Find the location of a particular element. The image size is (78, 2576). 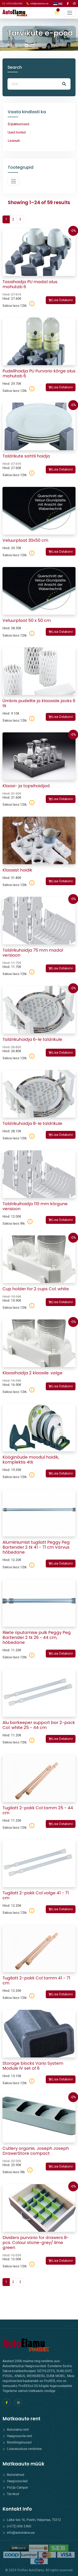

PicUp-Camper is located at coordinates (15, 2487).